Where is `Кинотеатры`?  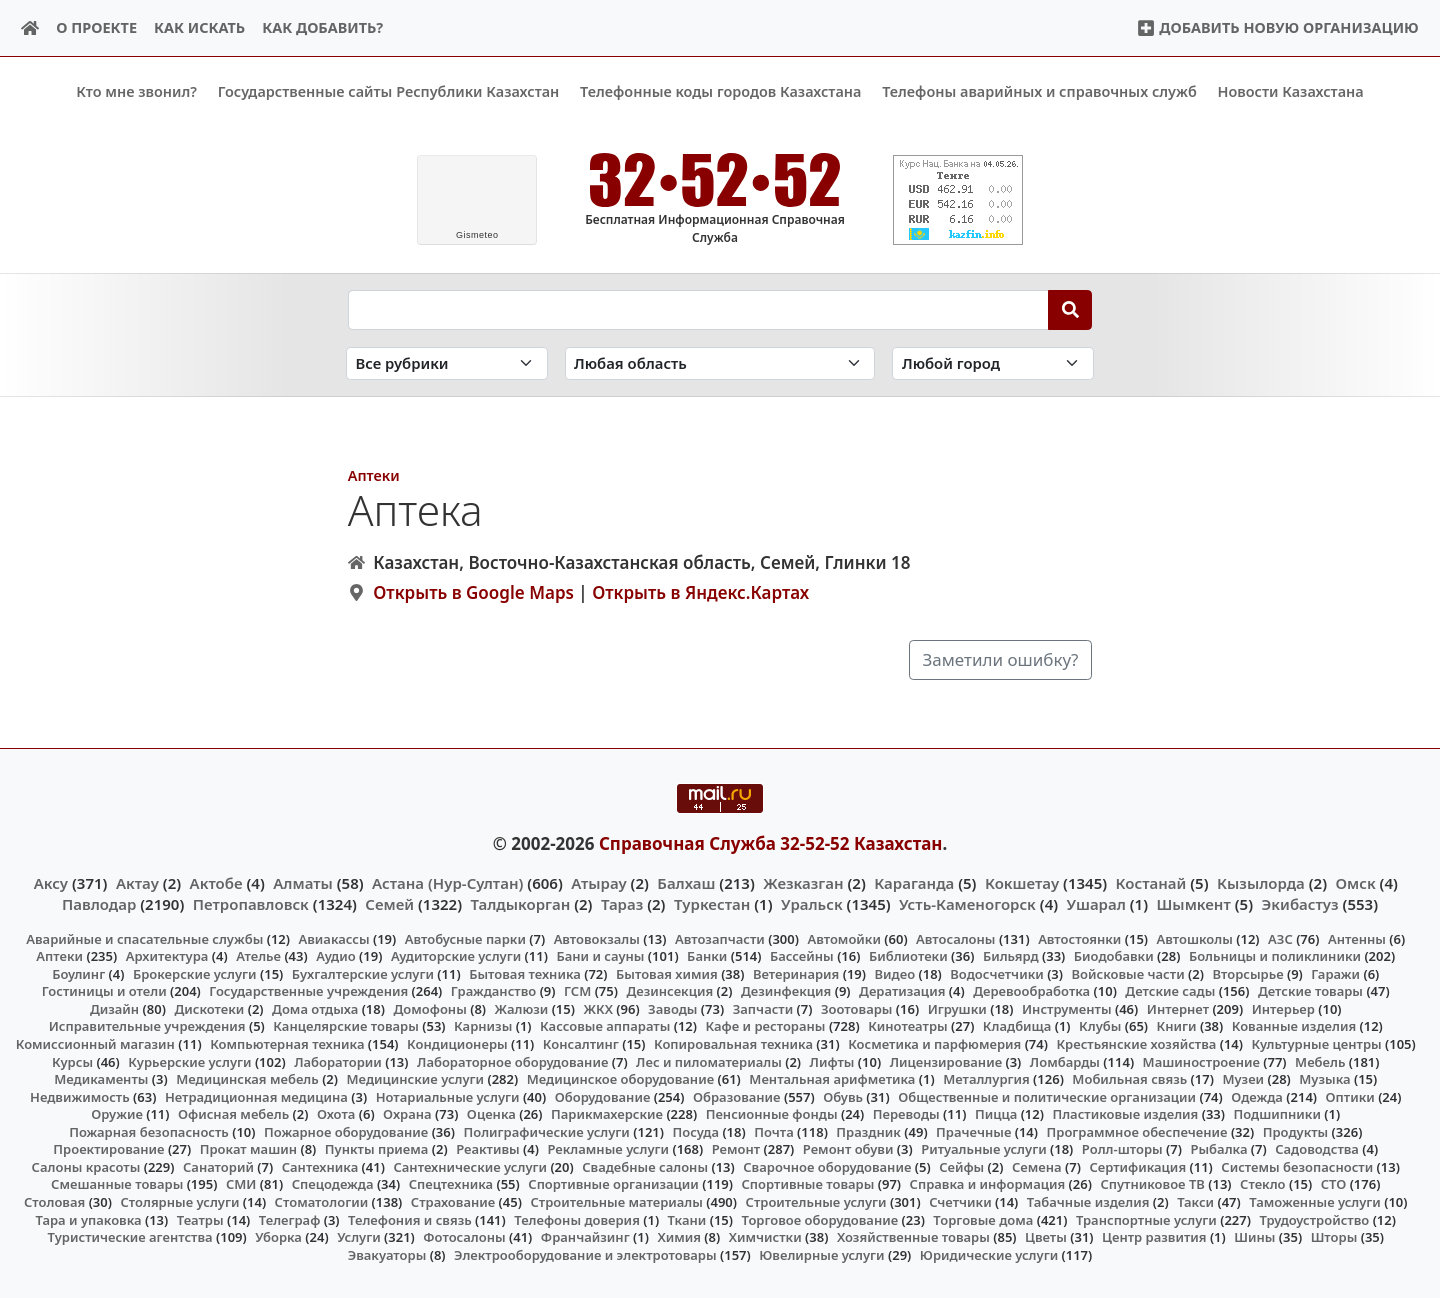 Кинотеатры is located at coordinates (908, 1026).